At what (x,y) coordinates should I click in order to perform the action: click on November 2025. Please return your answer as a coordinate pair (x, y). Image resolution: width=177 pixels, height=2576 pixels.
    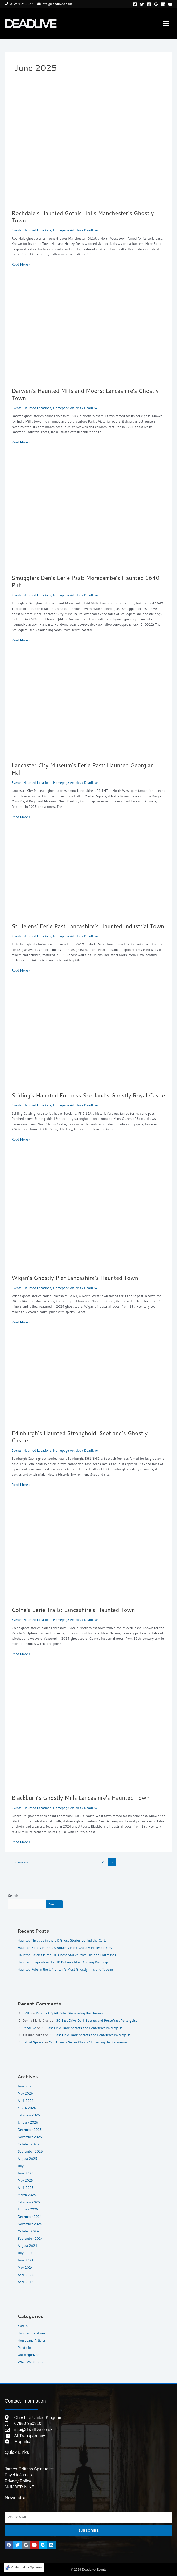
    Looking at the image, I should click on (30, 2137).